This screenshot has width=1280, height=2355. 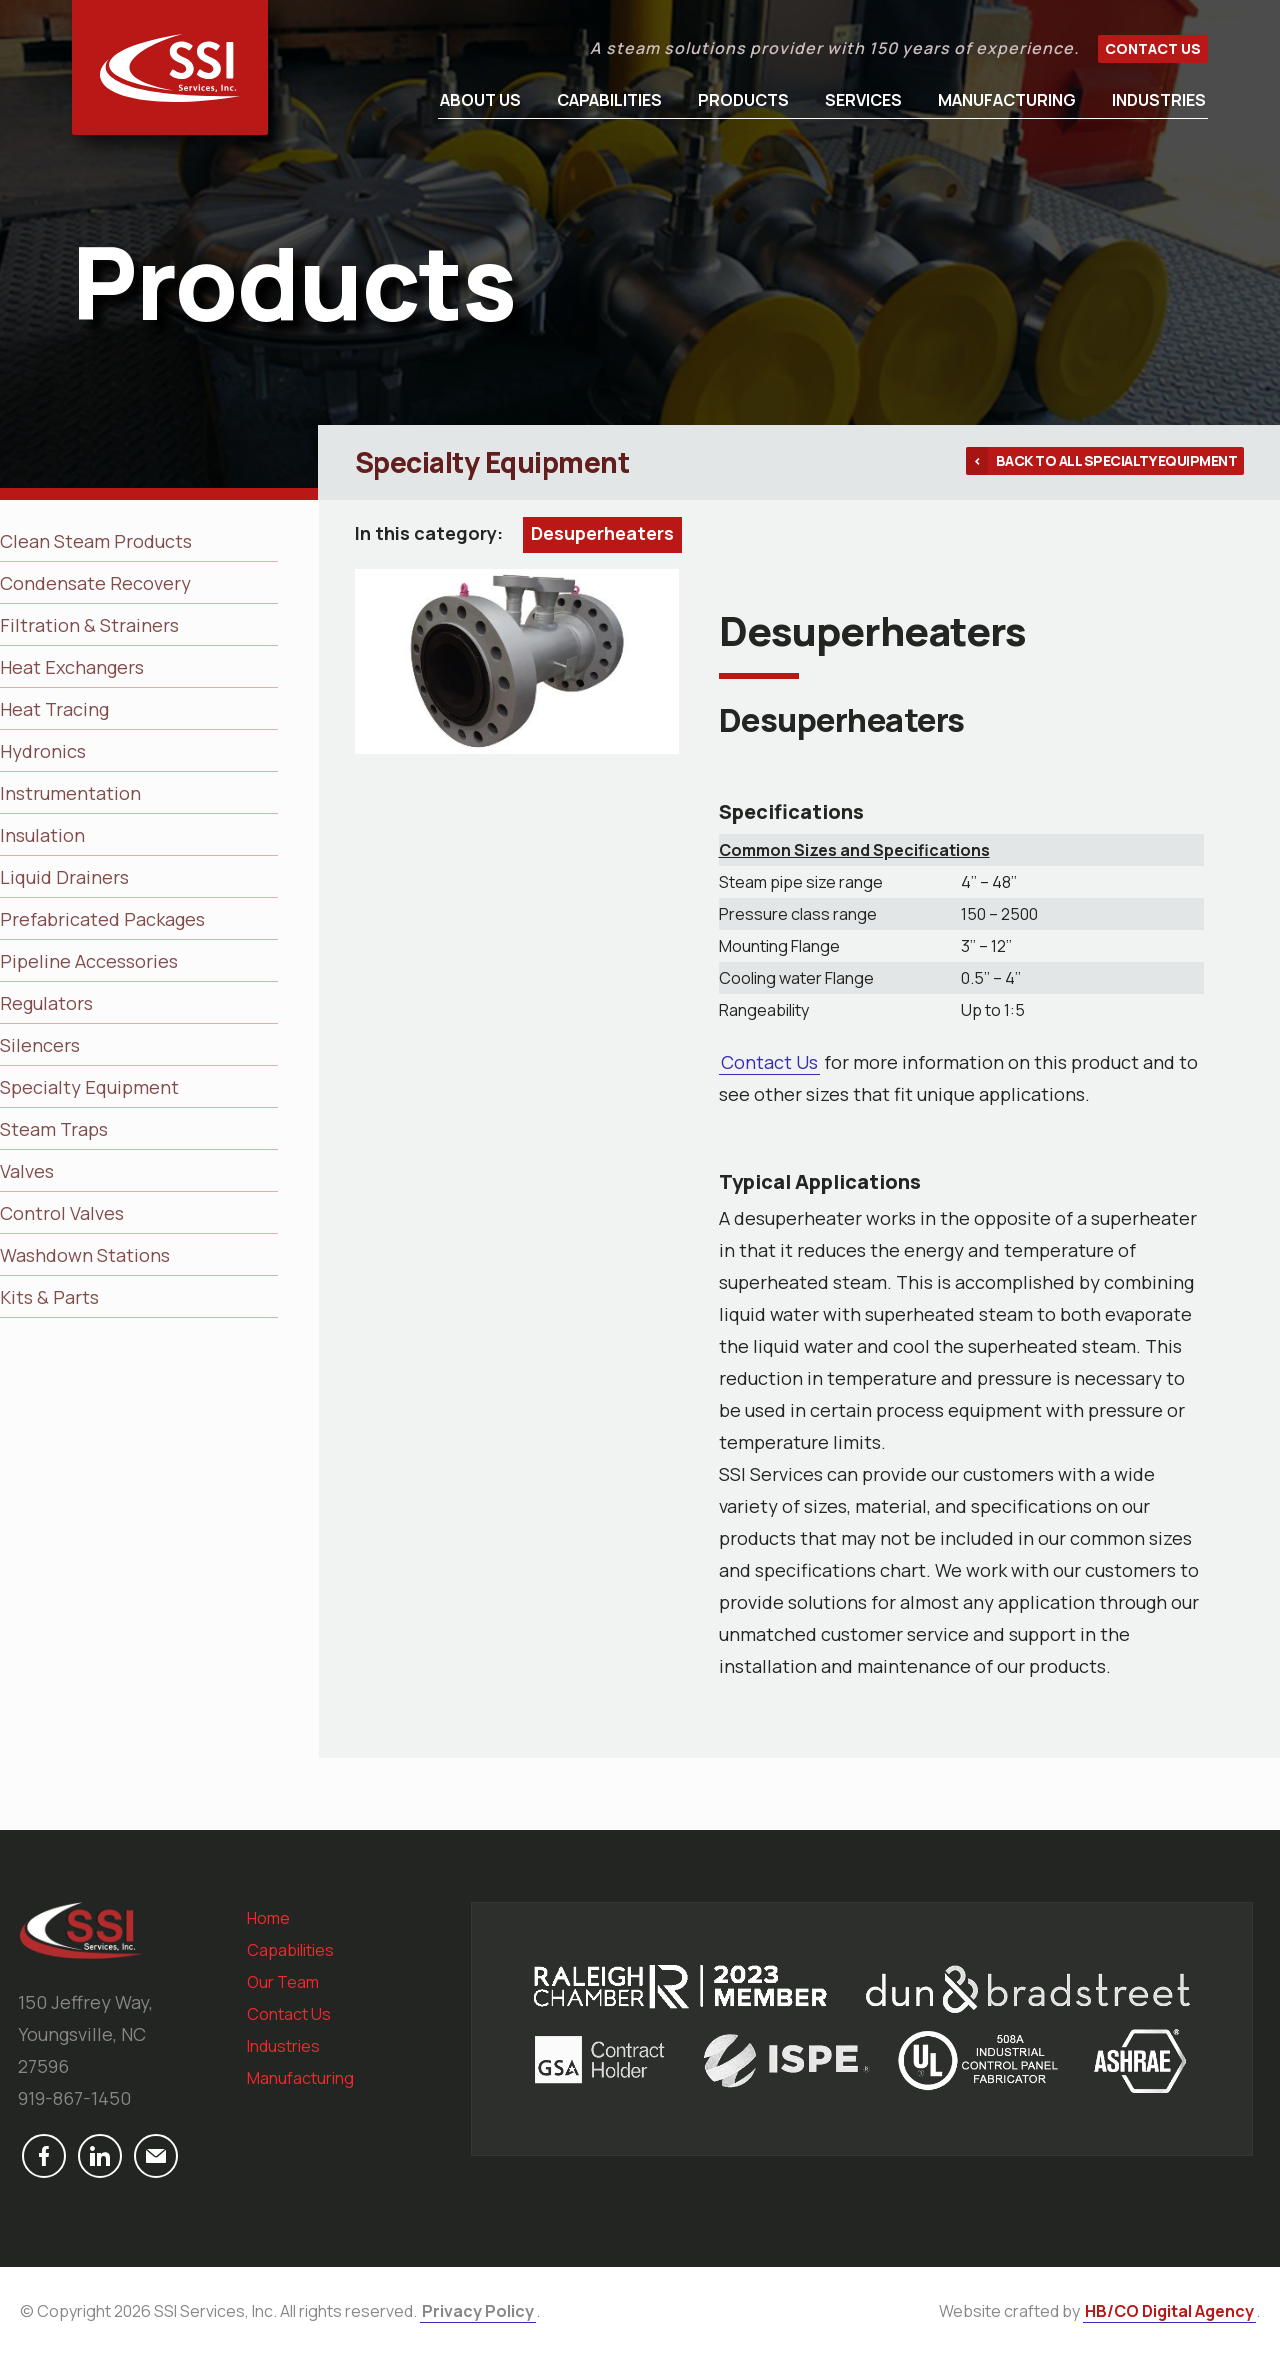 I want to click on Products, so click(x=743, y=100).